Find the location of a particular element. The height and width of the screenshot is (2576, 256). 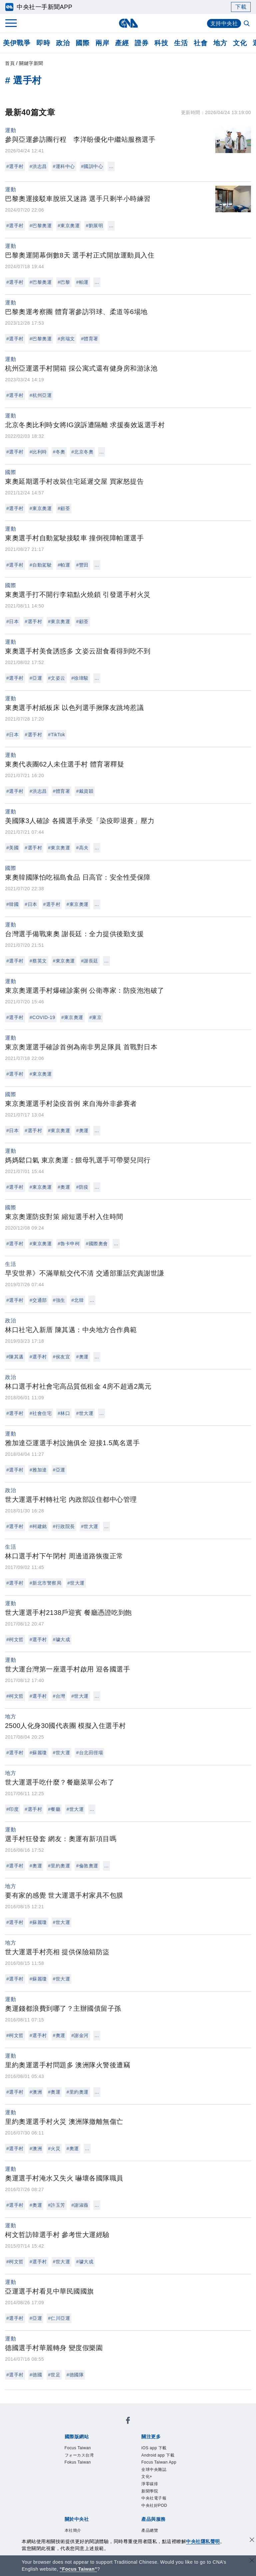

#豐田 is located at coordinates (82, 565).